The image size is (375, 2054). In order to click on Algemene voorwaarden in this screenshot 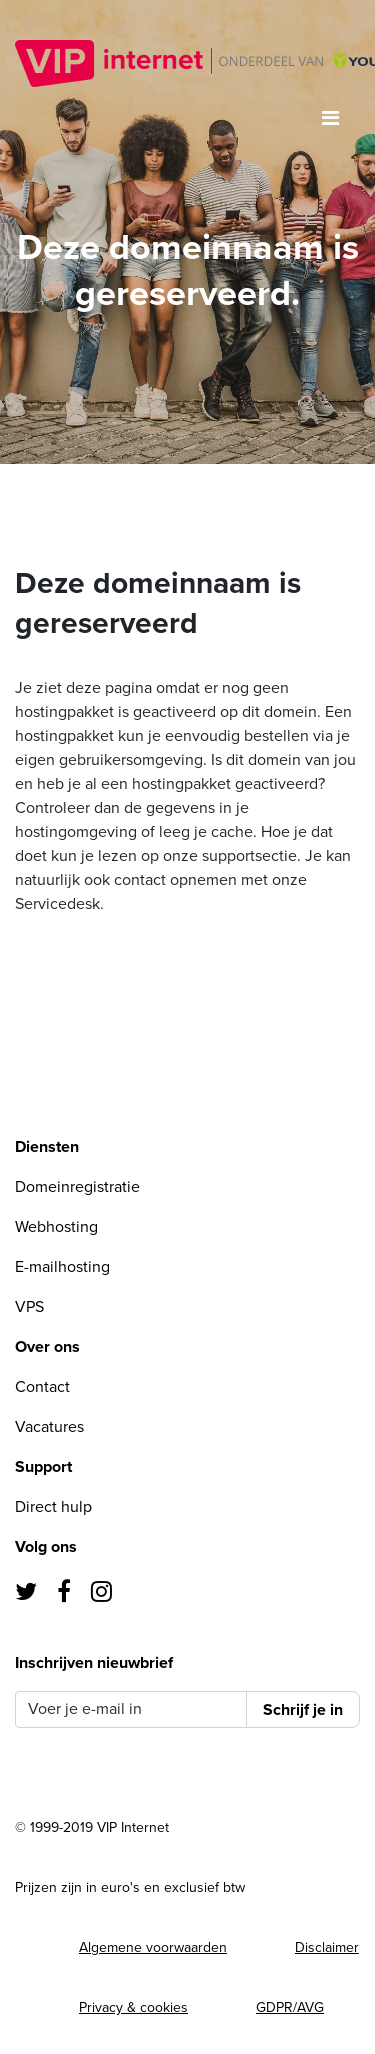, I will do `click(153, 1947)`.